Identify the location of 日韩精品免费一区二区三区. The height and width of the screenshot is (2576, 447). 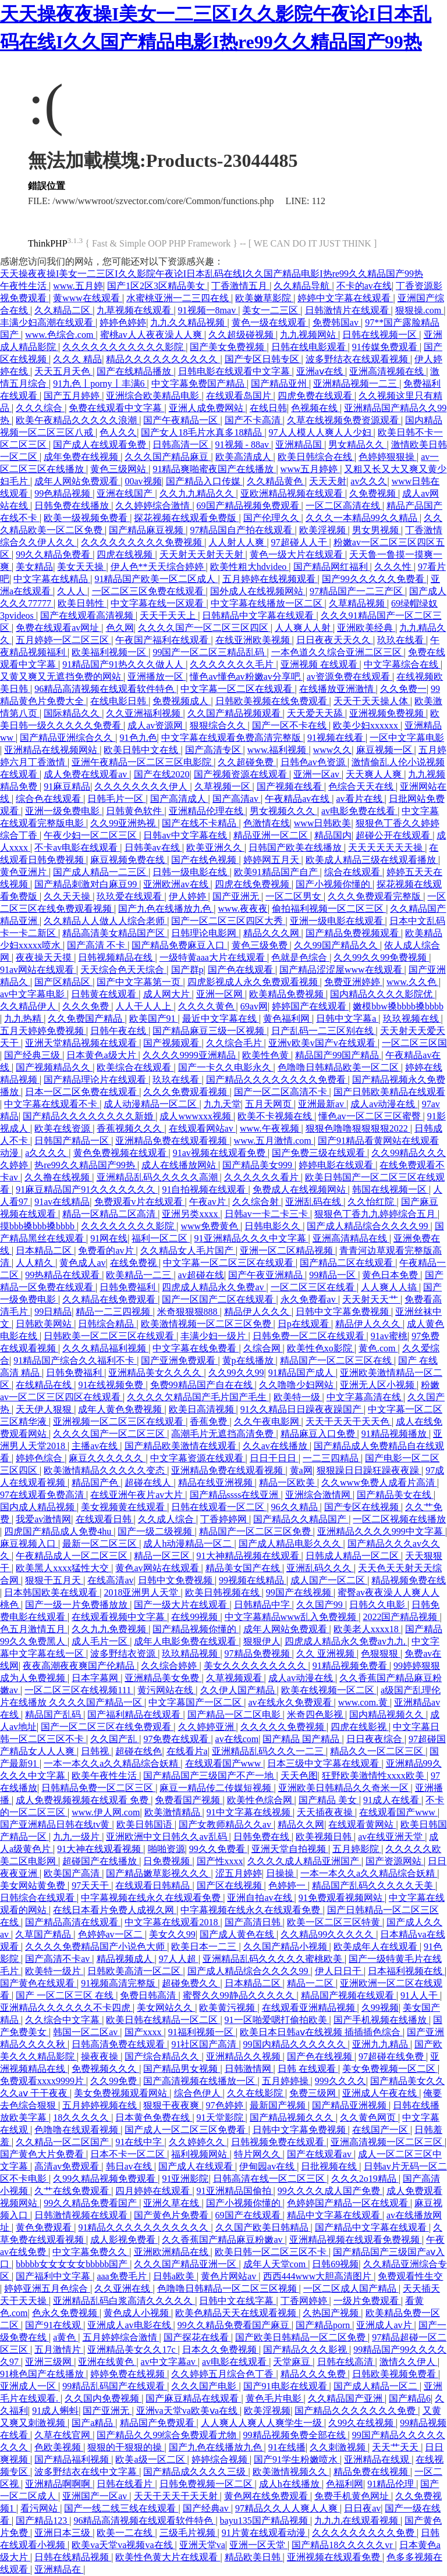
(98, 1788).